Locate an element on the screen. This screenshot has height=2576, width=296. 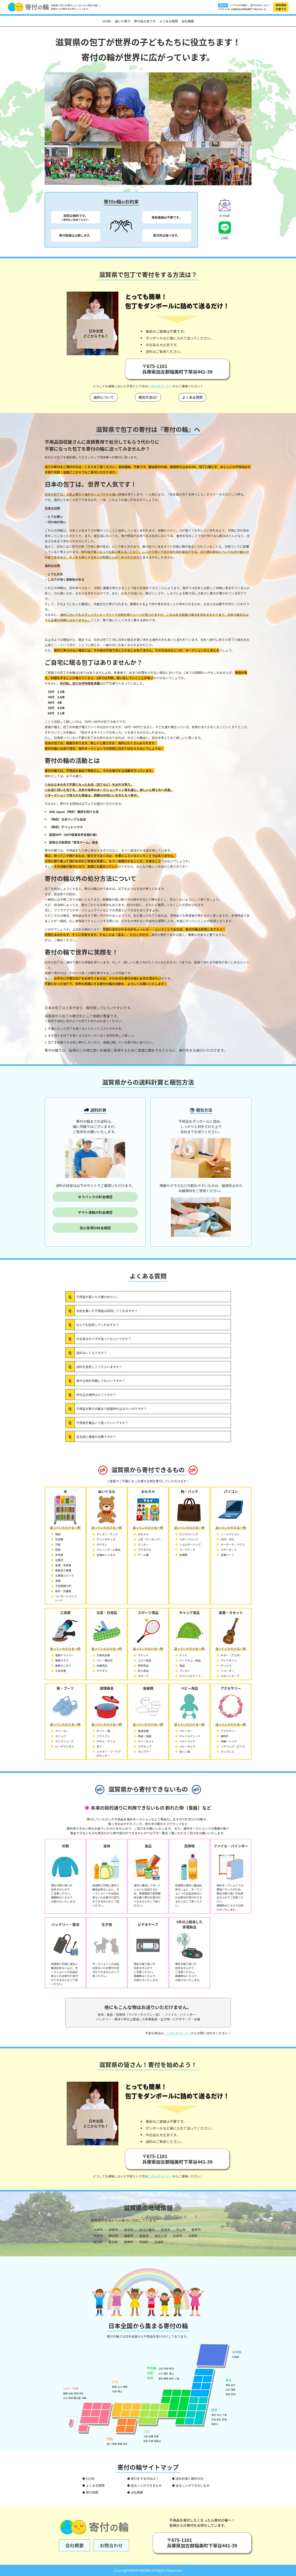
指輪・リング is located at coordinates (229, 1741).